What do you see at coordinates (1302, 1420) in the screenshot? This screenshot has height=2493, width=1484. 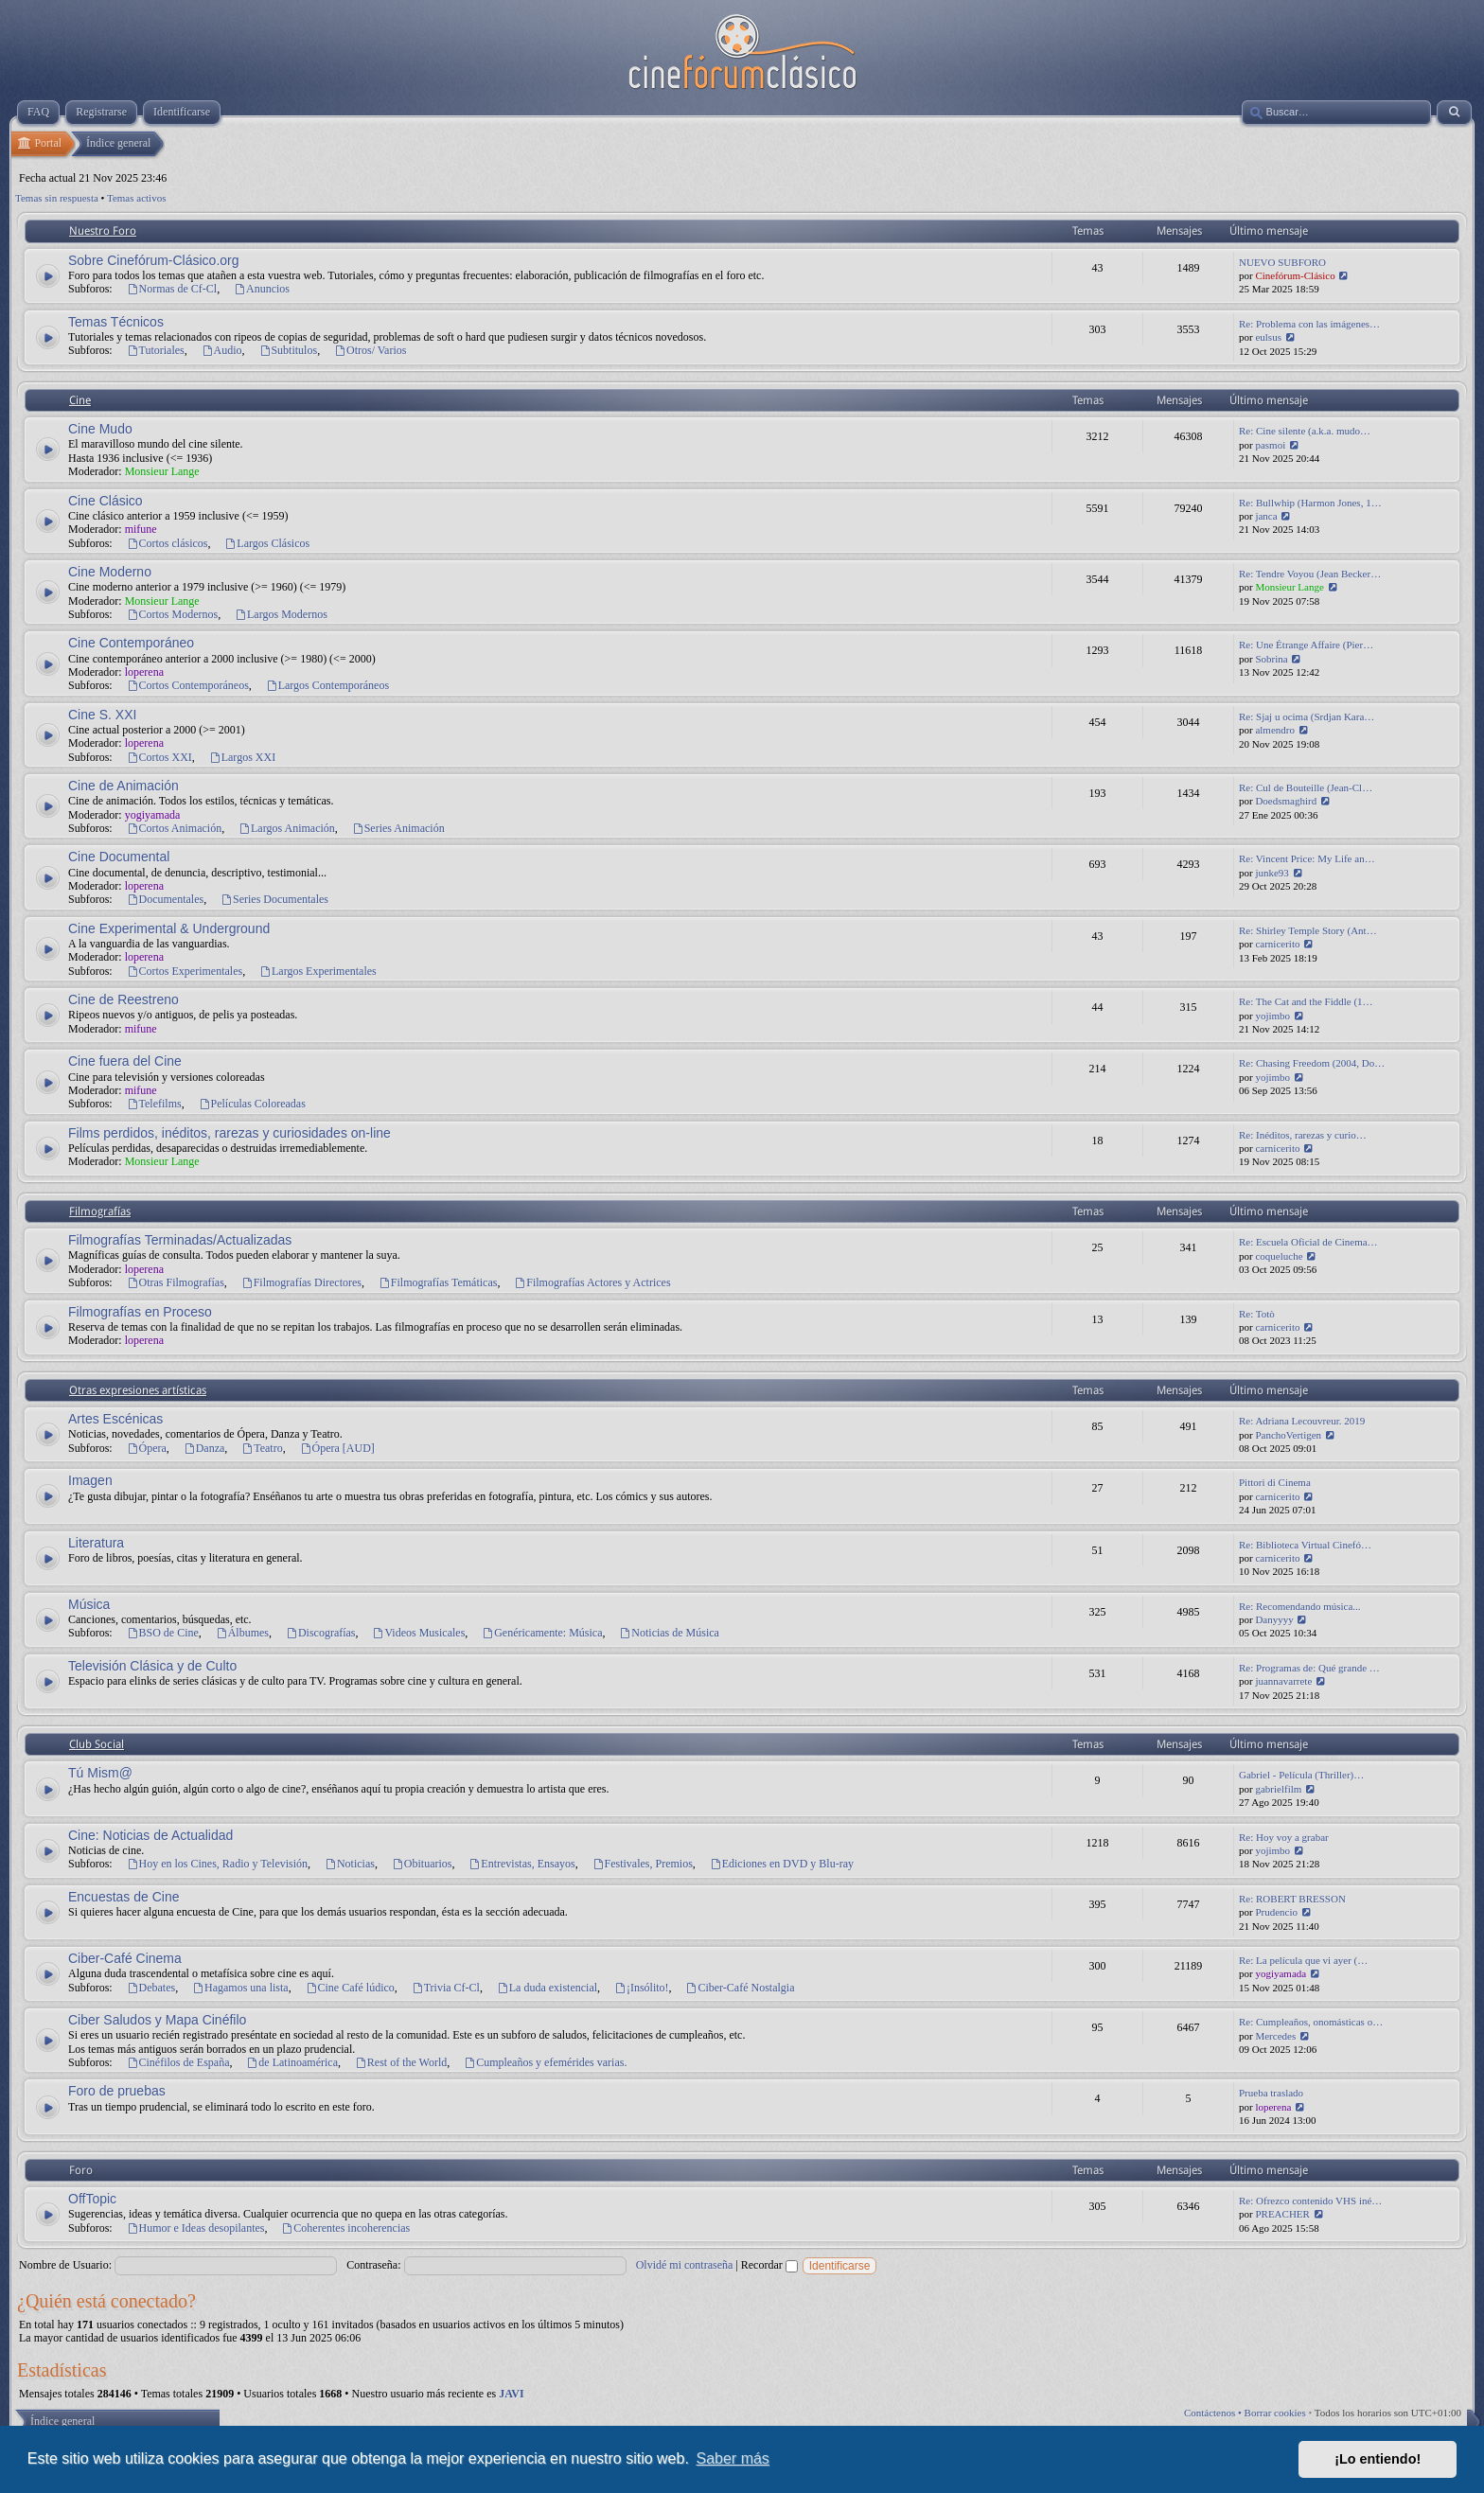 I see `Re: Adriana Lecouvreur. 2019` at bounding box center [1302, 1420].